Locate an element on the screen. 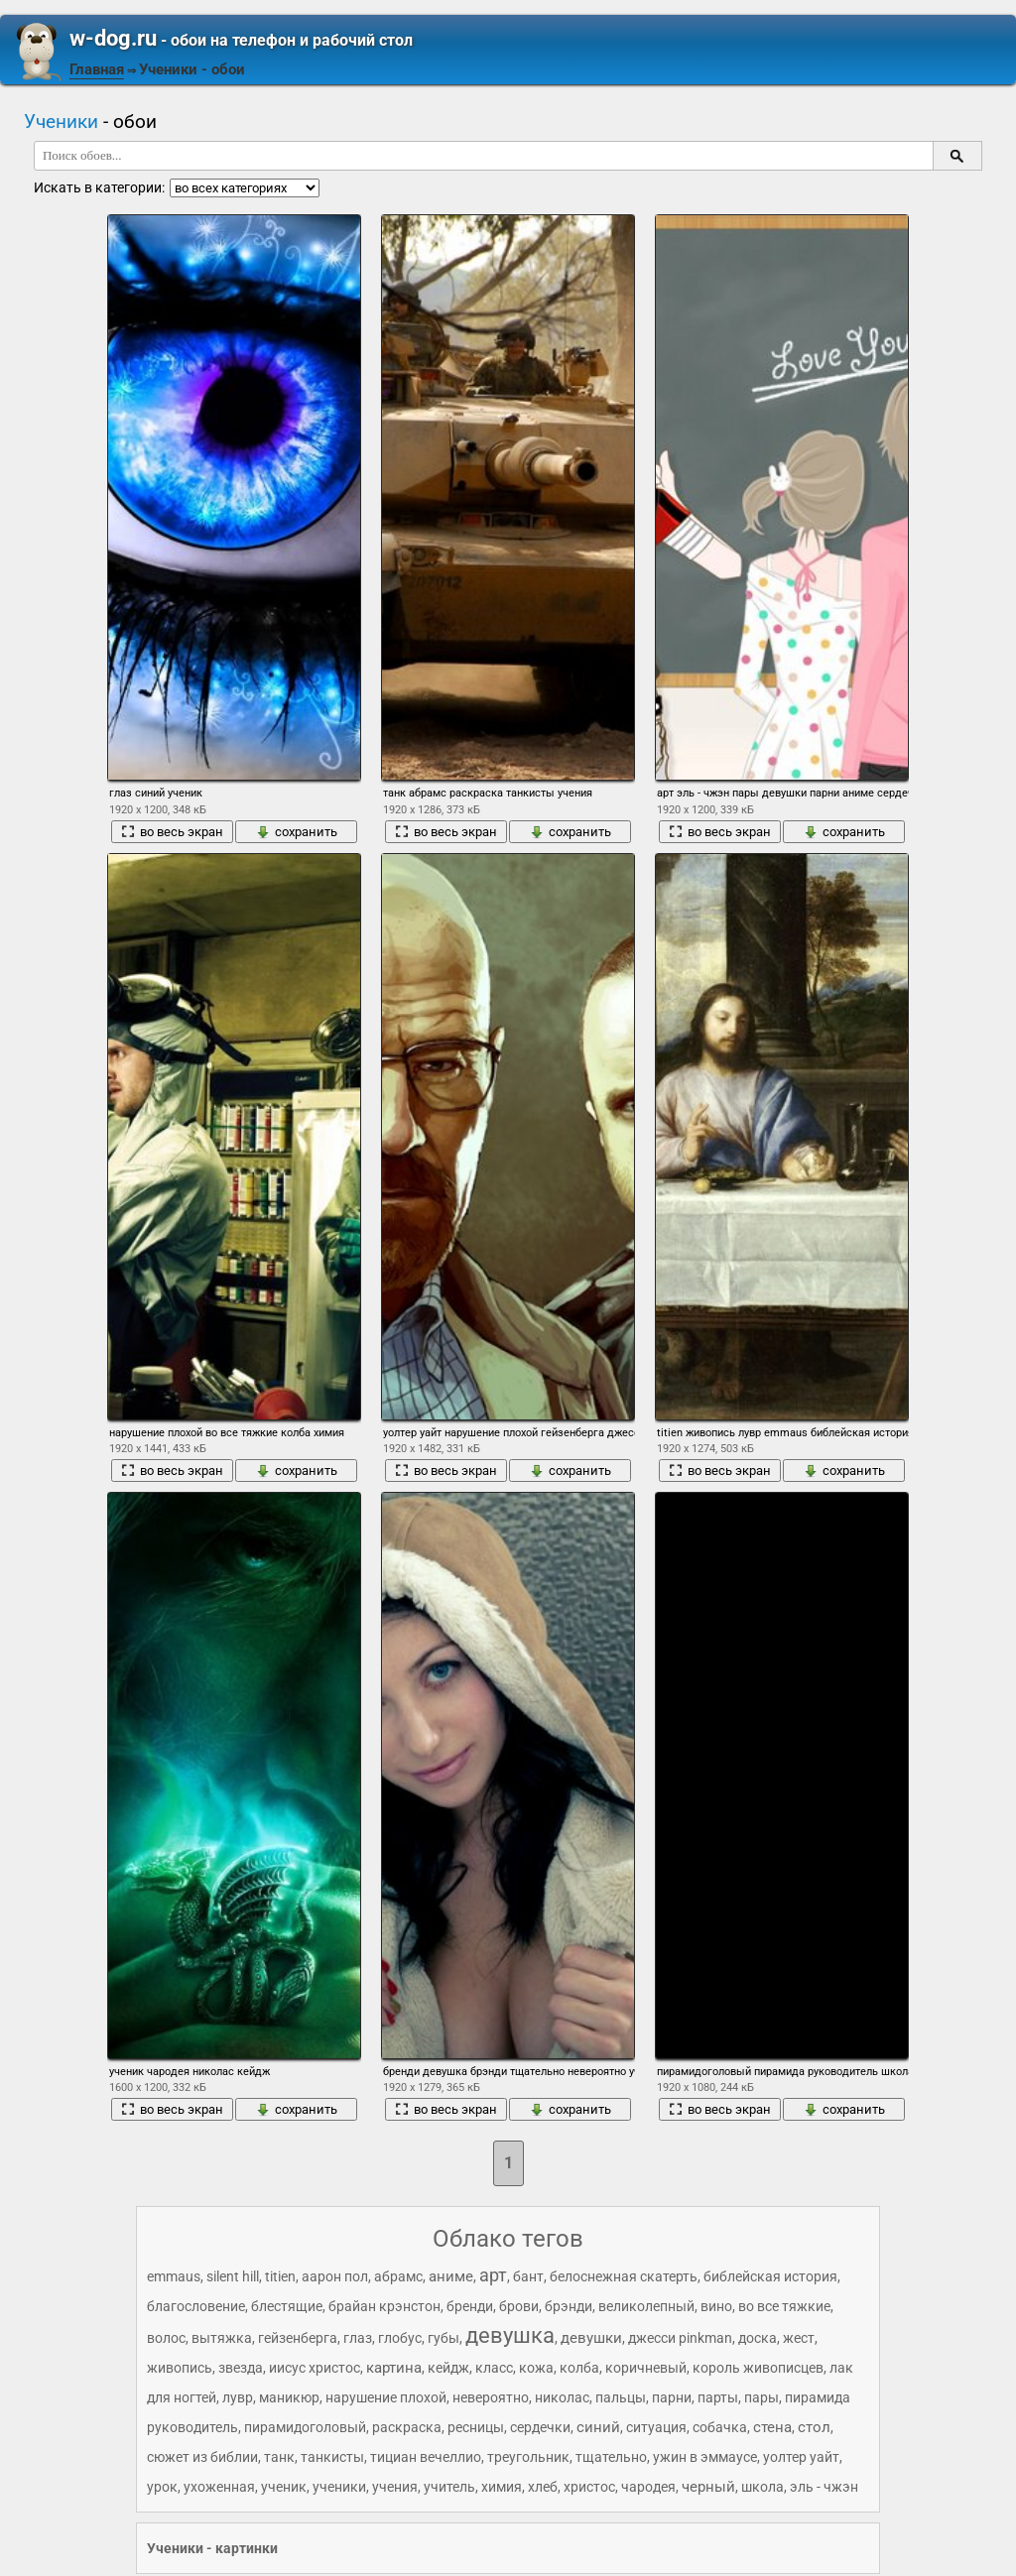 Image resolution: width=1016 pixels, height=2576 pixels. аарон пол is located at coordinates (335, 2276).